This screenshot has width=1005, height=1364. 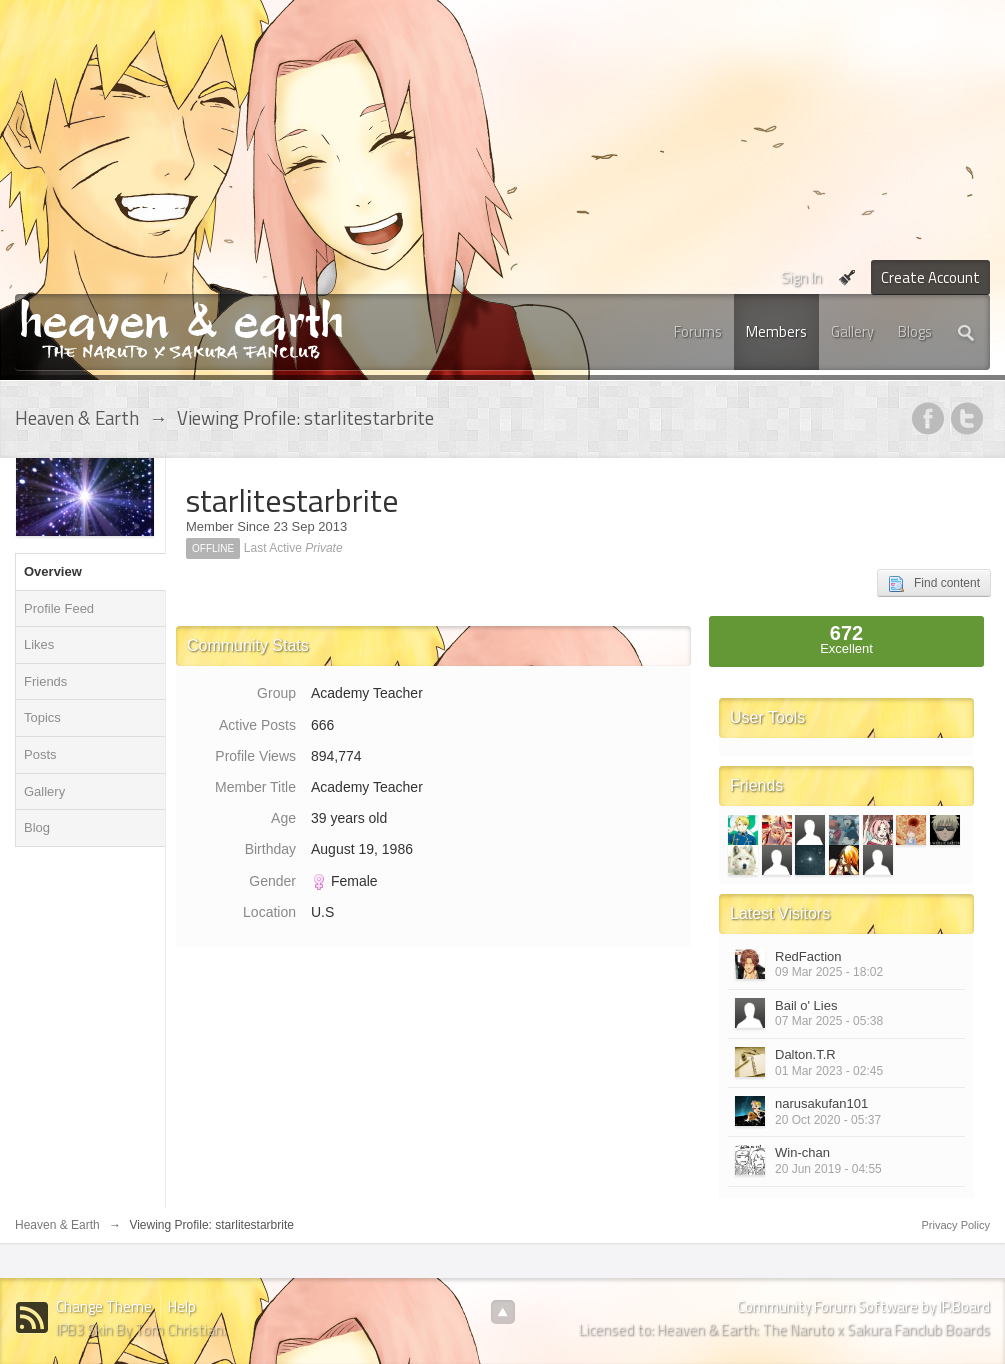 I want to click on IPB3 Skin By Tom Christian., so click(x=141, y=1329).